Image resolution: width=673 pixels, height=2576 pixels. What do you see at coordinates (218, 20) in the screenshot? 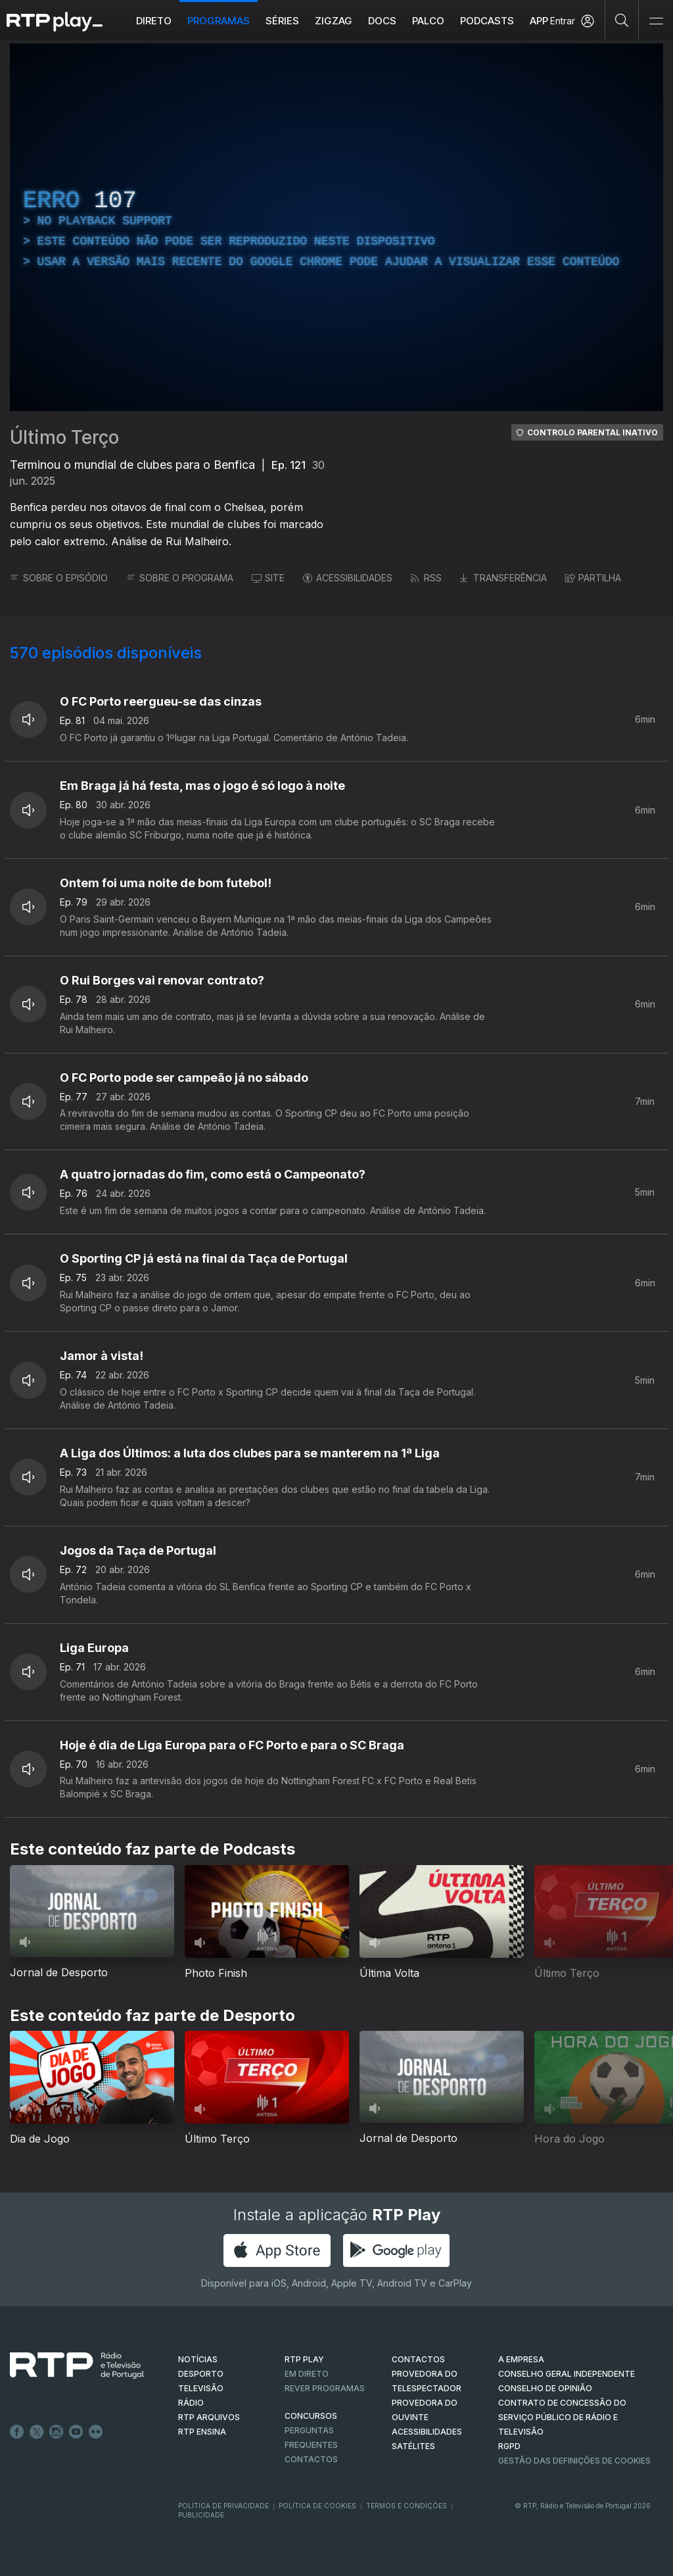
I see `Programas` at bounding box center [218, 20].